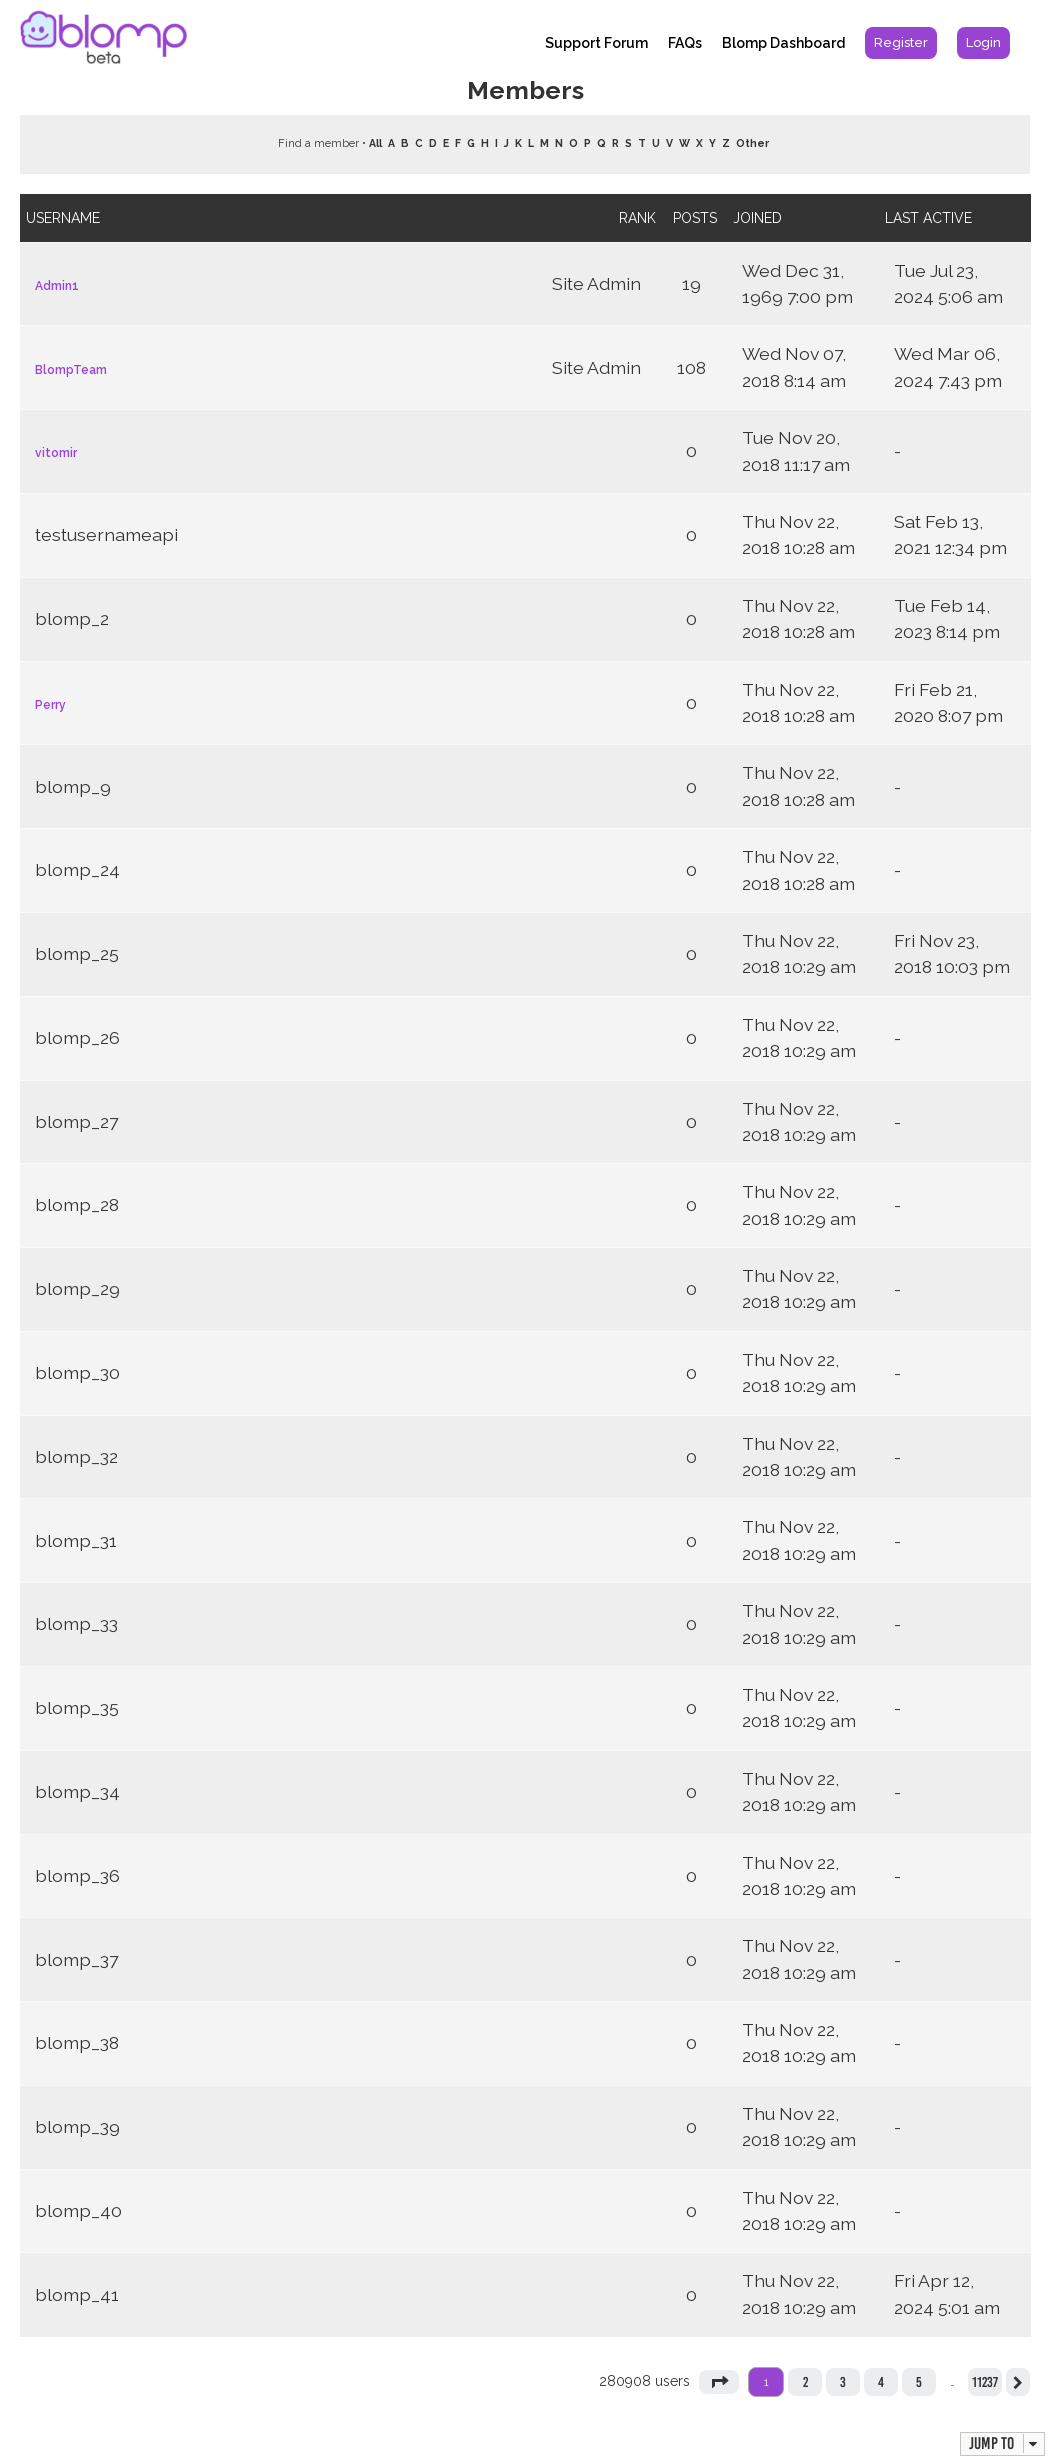 The width and height of the screenshot is (1050, 2461). Describe the element at coordinates (77, 1707) in the screenshot. I see `blomp_35` at that location.